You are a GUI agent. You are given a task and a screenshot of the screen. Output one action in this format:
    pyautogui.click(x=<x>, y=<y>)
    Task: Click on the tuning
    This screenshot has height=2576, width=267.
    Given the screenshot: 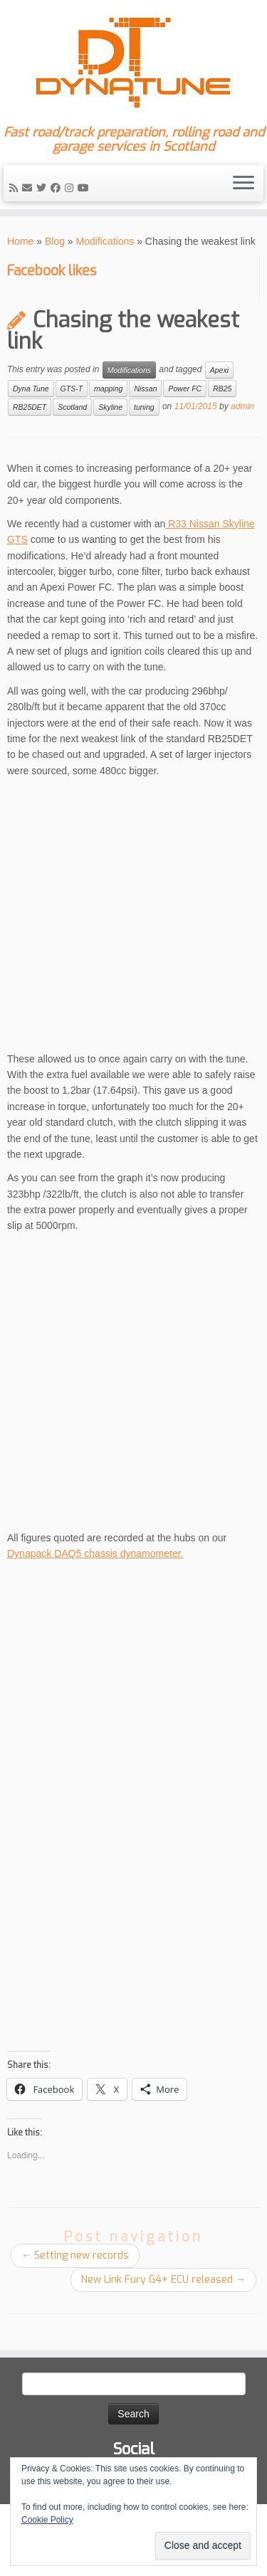 What is the action you would take?
    pyautogui.click(x=144, y=407)
    